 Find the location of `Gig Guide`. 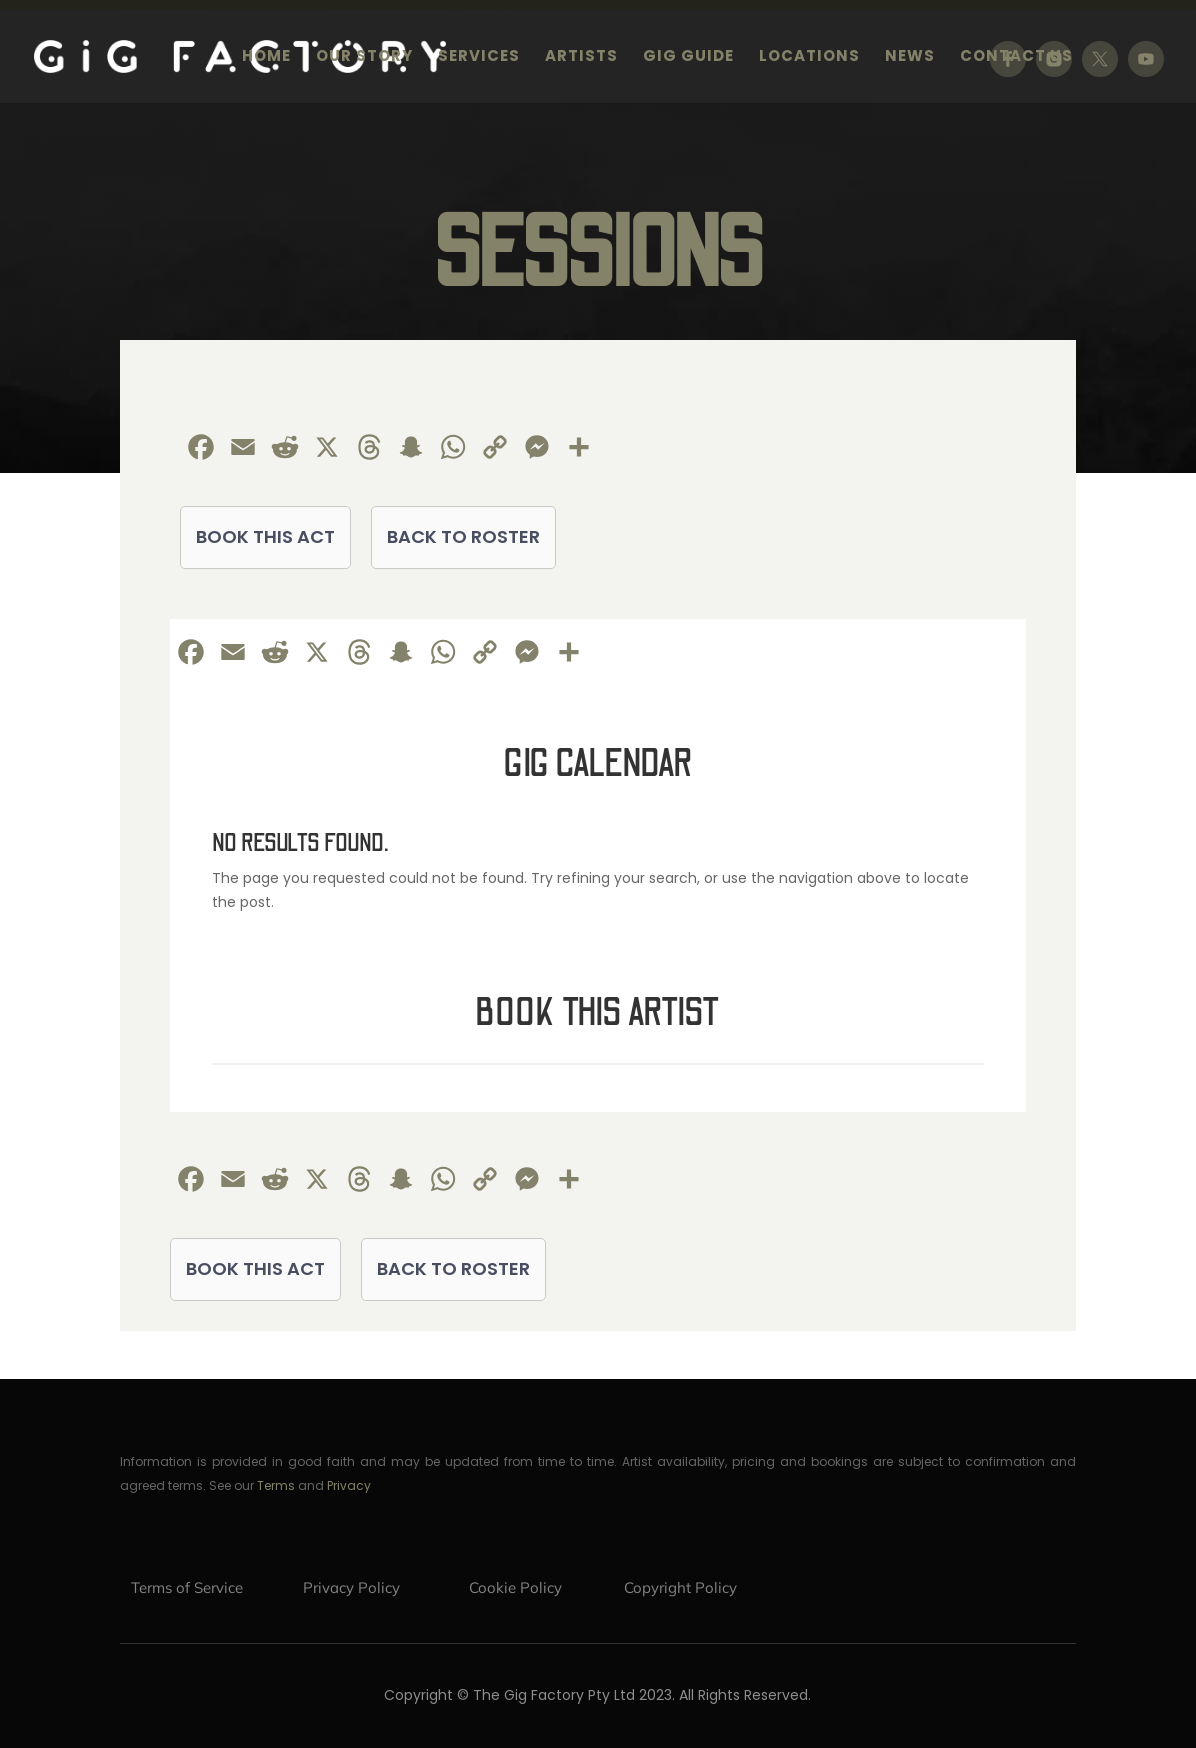

Gig Guide is located at coordinates (688, 57).